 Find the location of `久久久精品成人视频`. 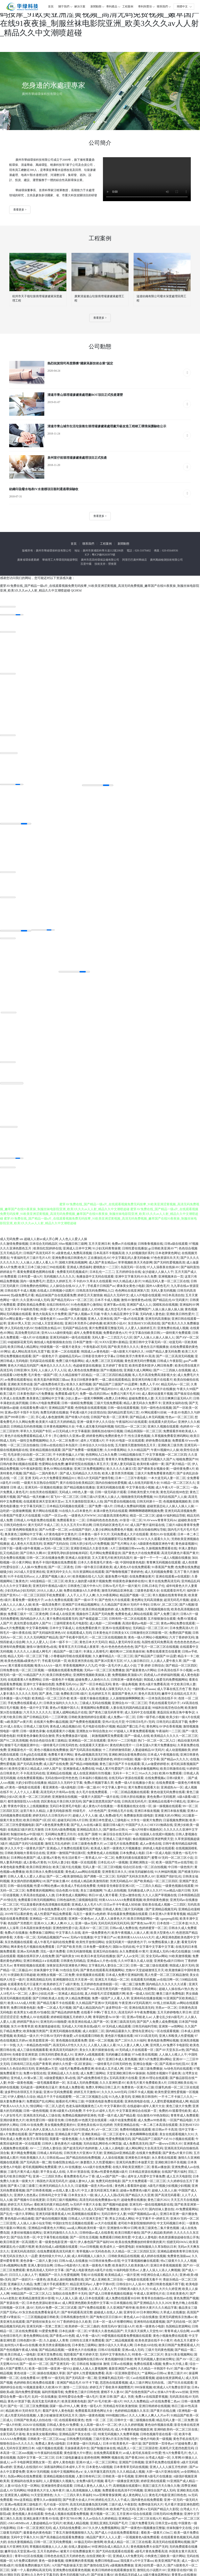

久久久精品成人视频 is located at coordinates (131, 2470).